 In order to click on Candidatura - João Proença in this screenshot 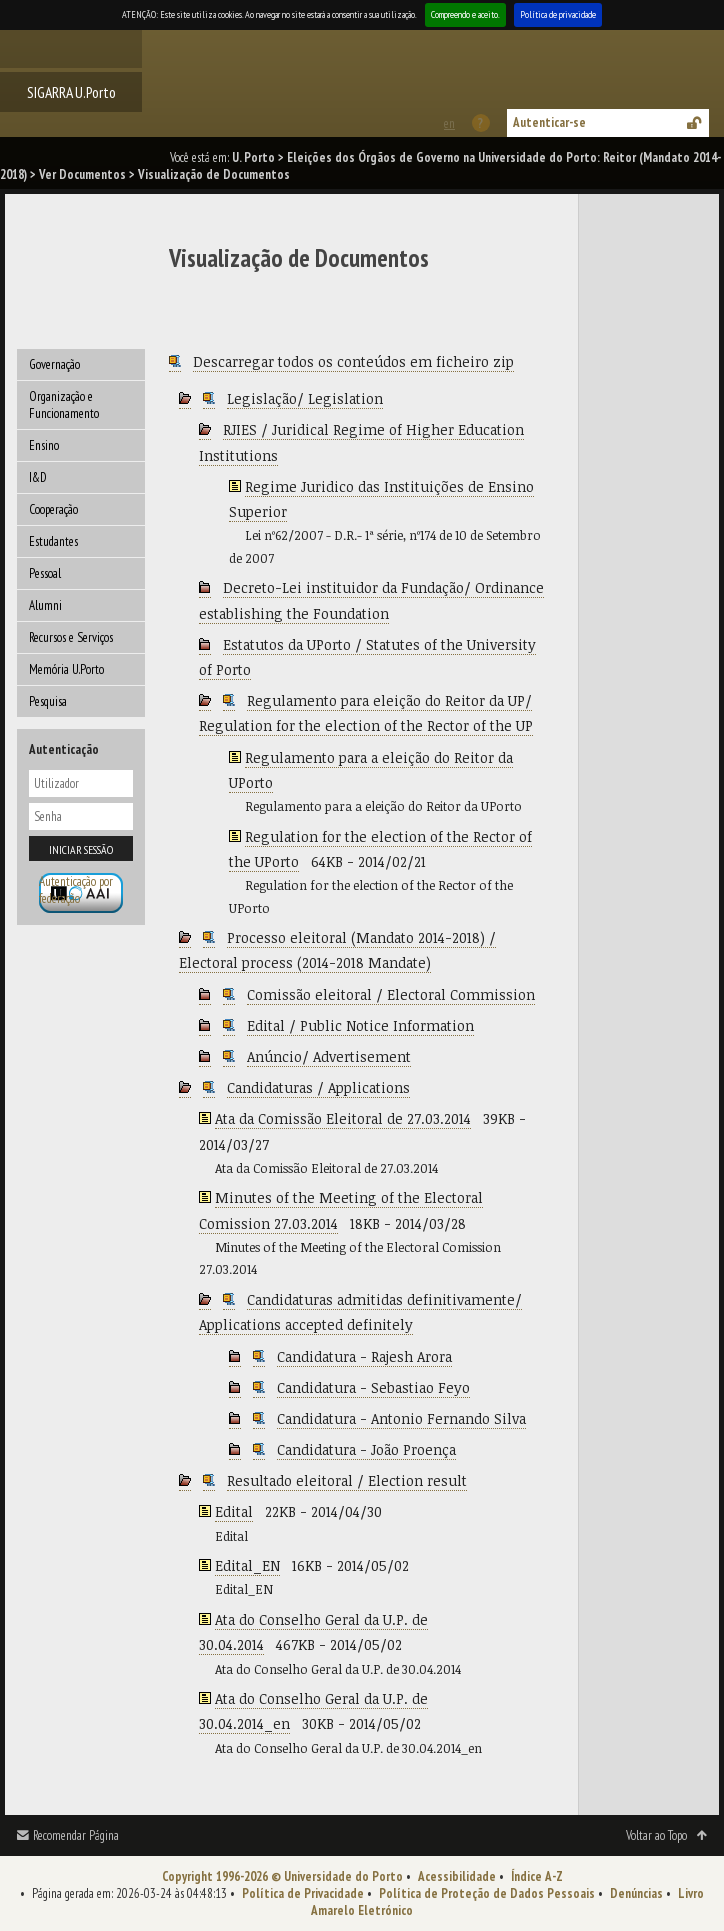, I will do `click(366, 1449)`.